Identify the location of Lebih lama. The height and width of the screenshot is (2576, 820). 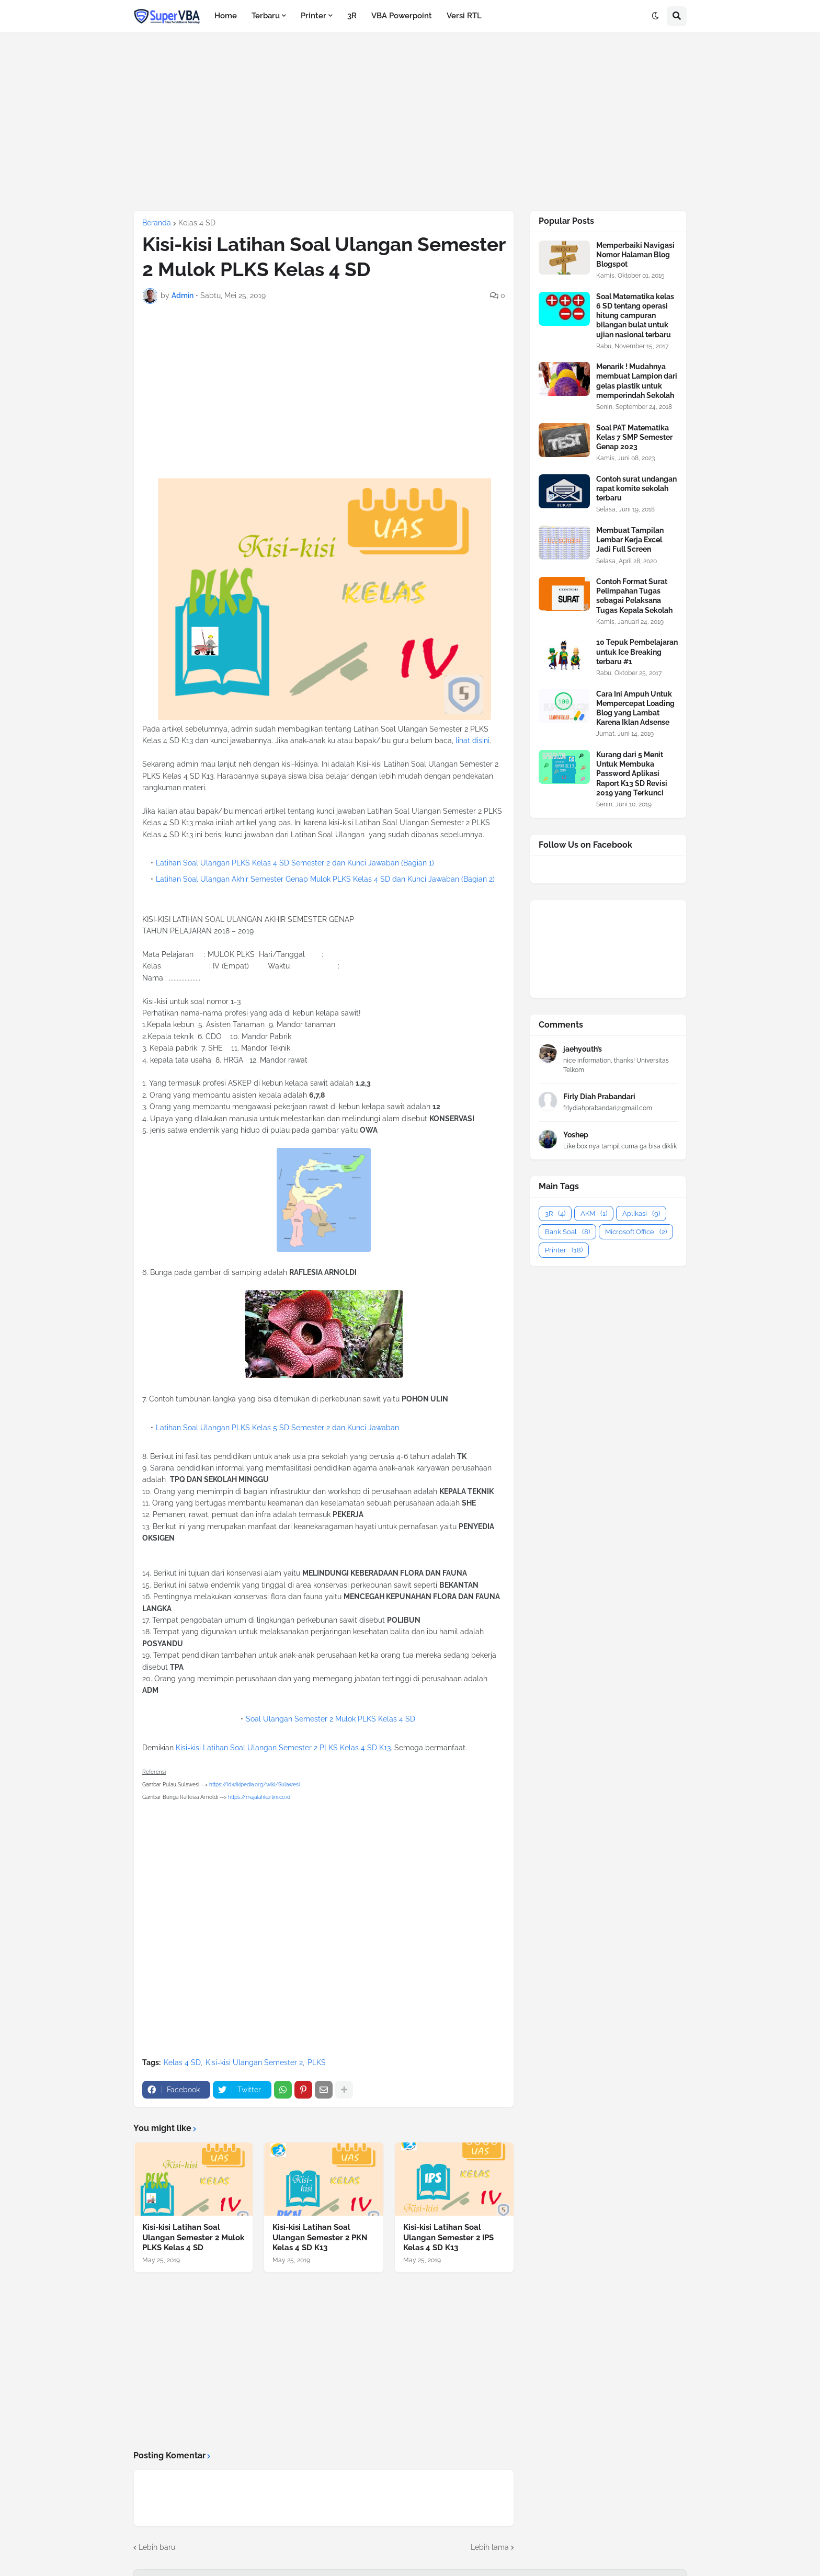
(490, 2547).